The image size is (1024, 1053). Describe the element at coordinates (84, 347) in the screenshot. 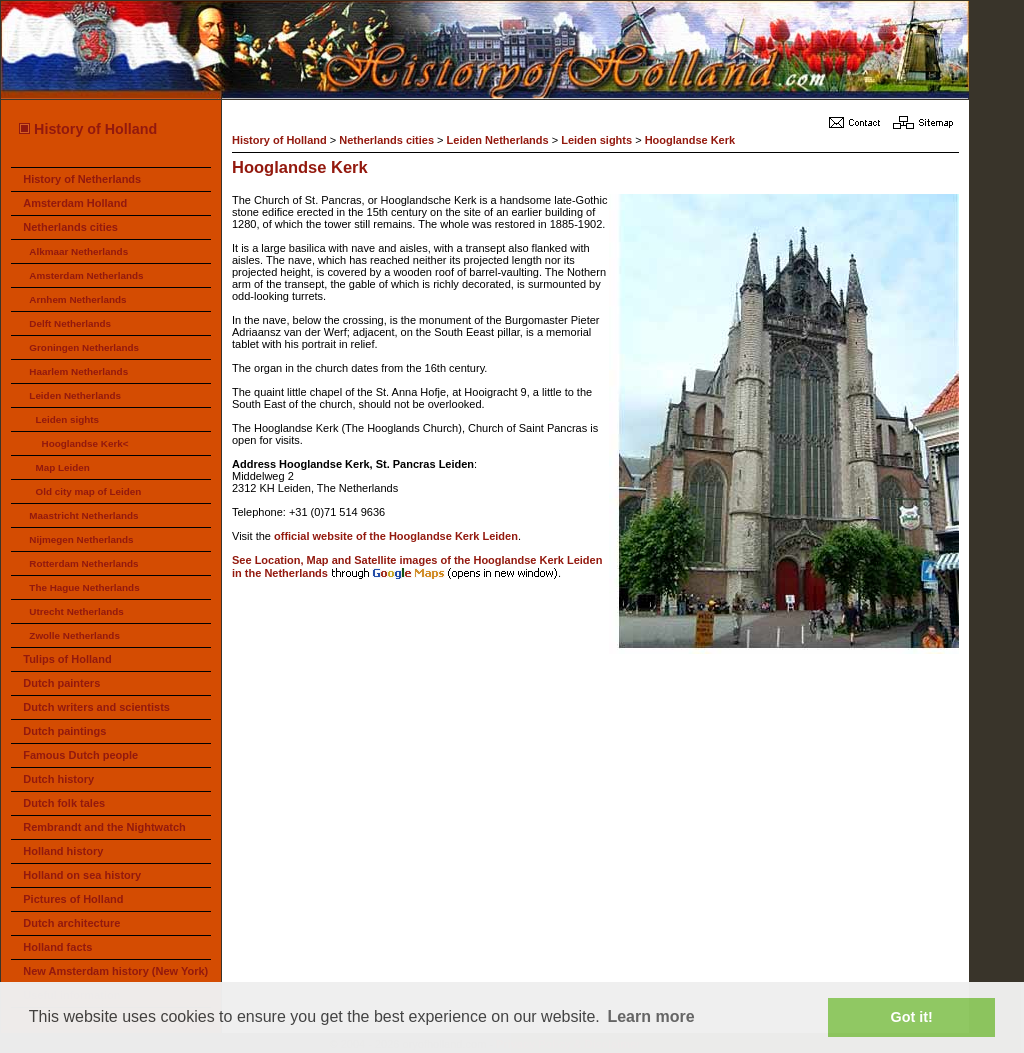

I see `Groningen Netherlands` at that location.